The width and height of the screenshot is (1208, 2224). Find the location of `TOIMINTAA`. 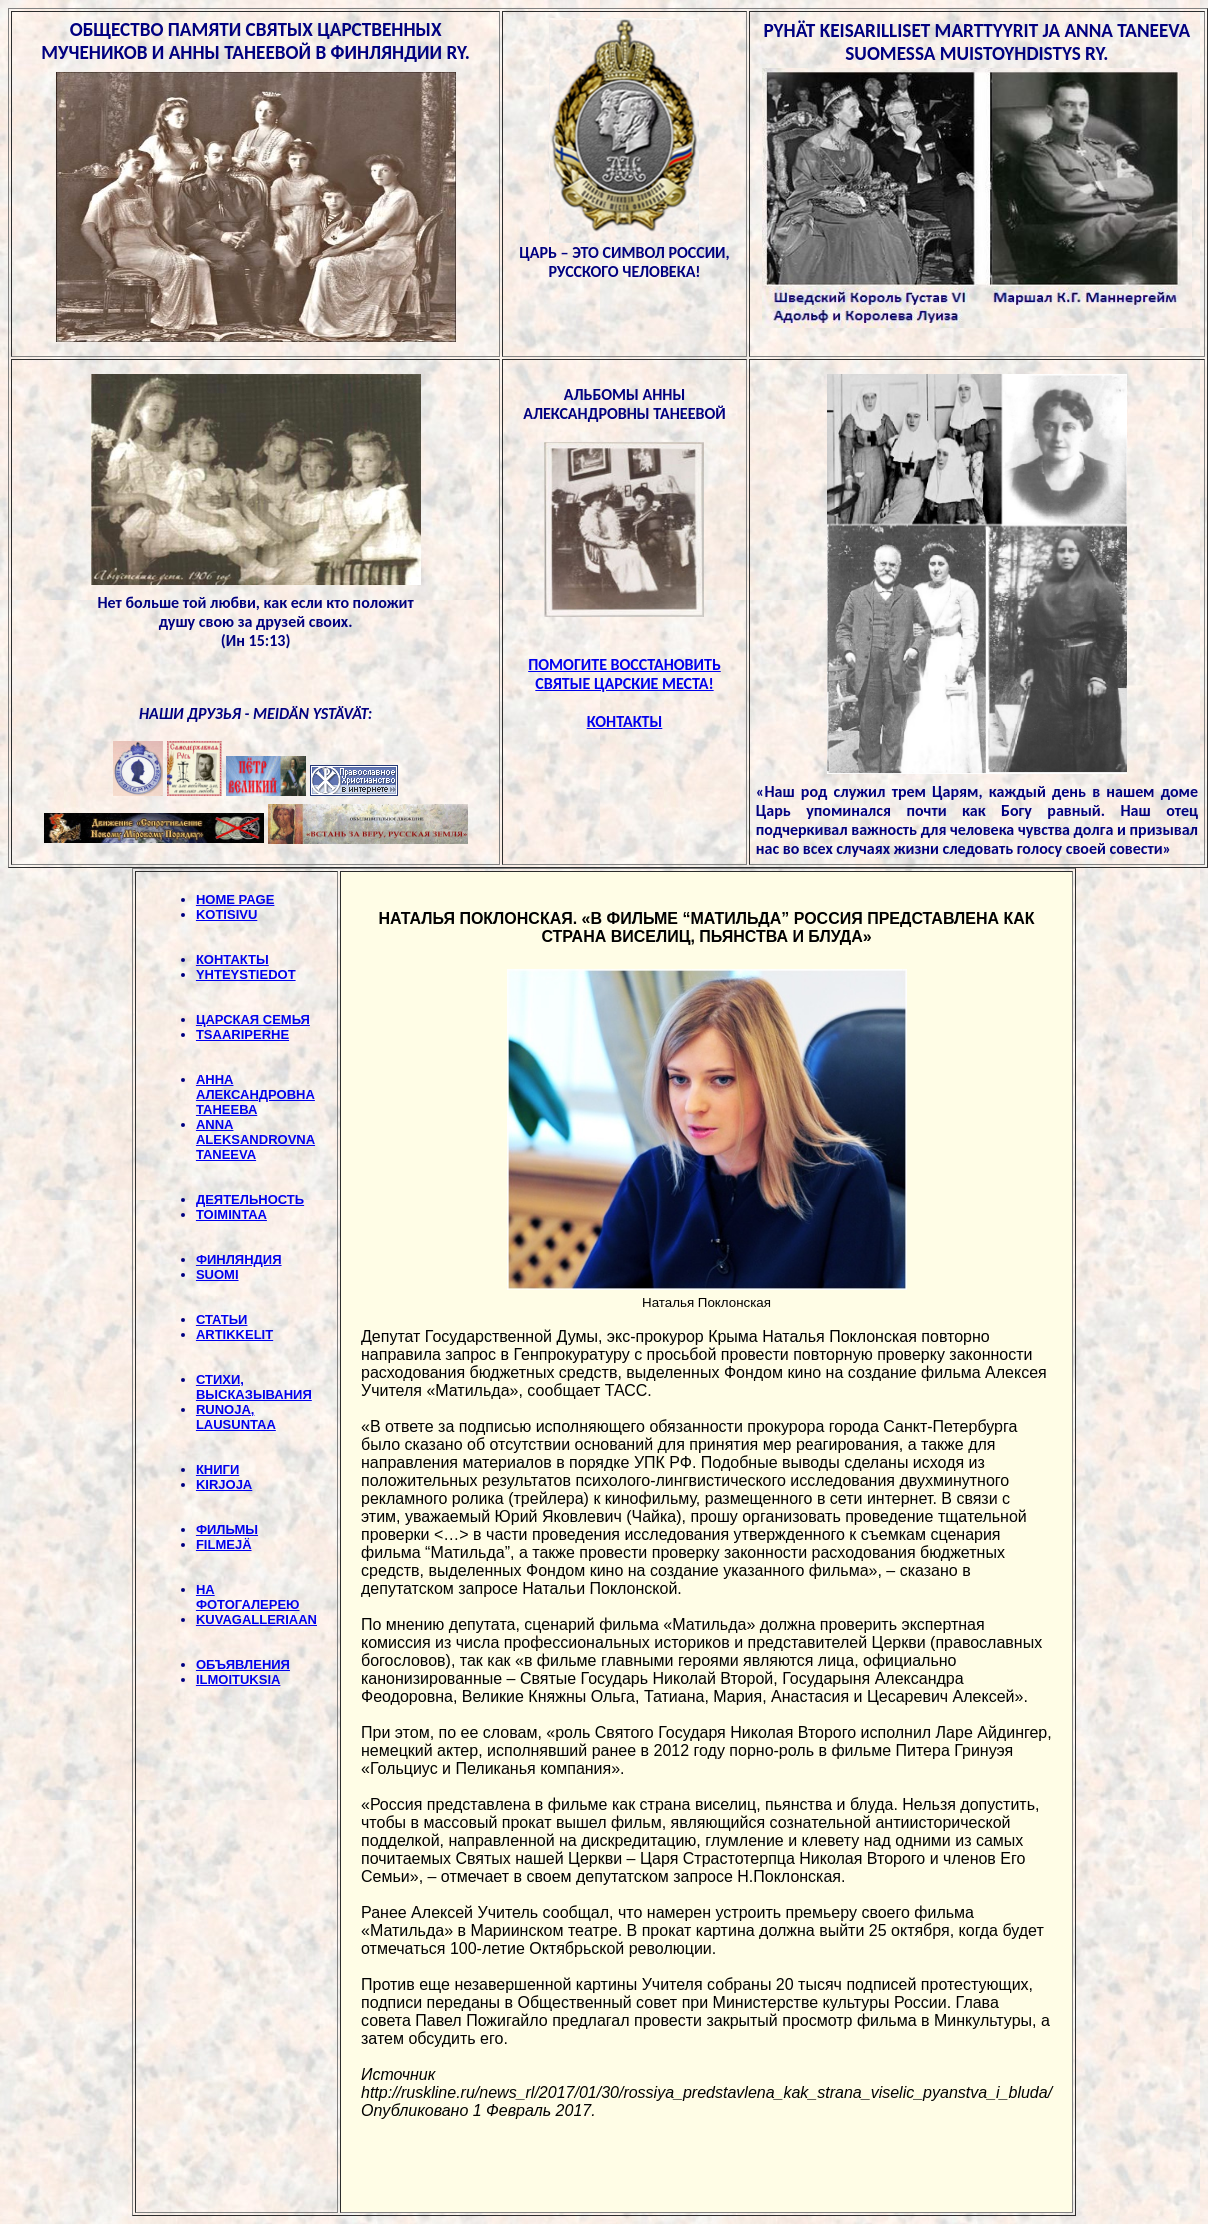

TOIMINTAA is located at coordinates (231, 1214).